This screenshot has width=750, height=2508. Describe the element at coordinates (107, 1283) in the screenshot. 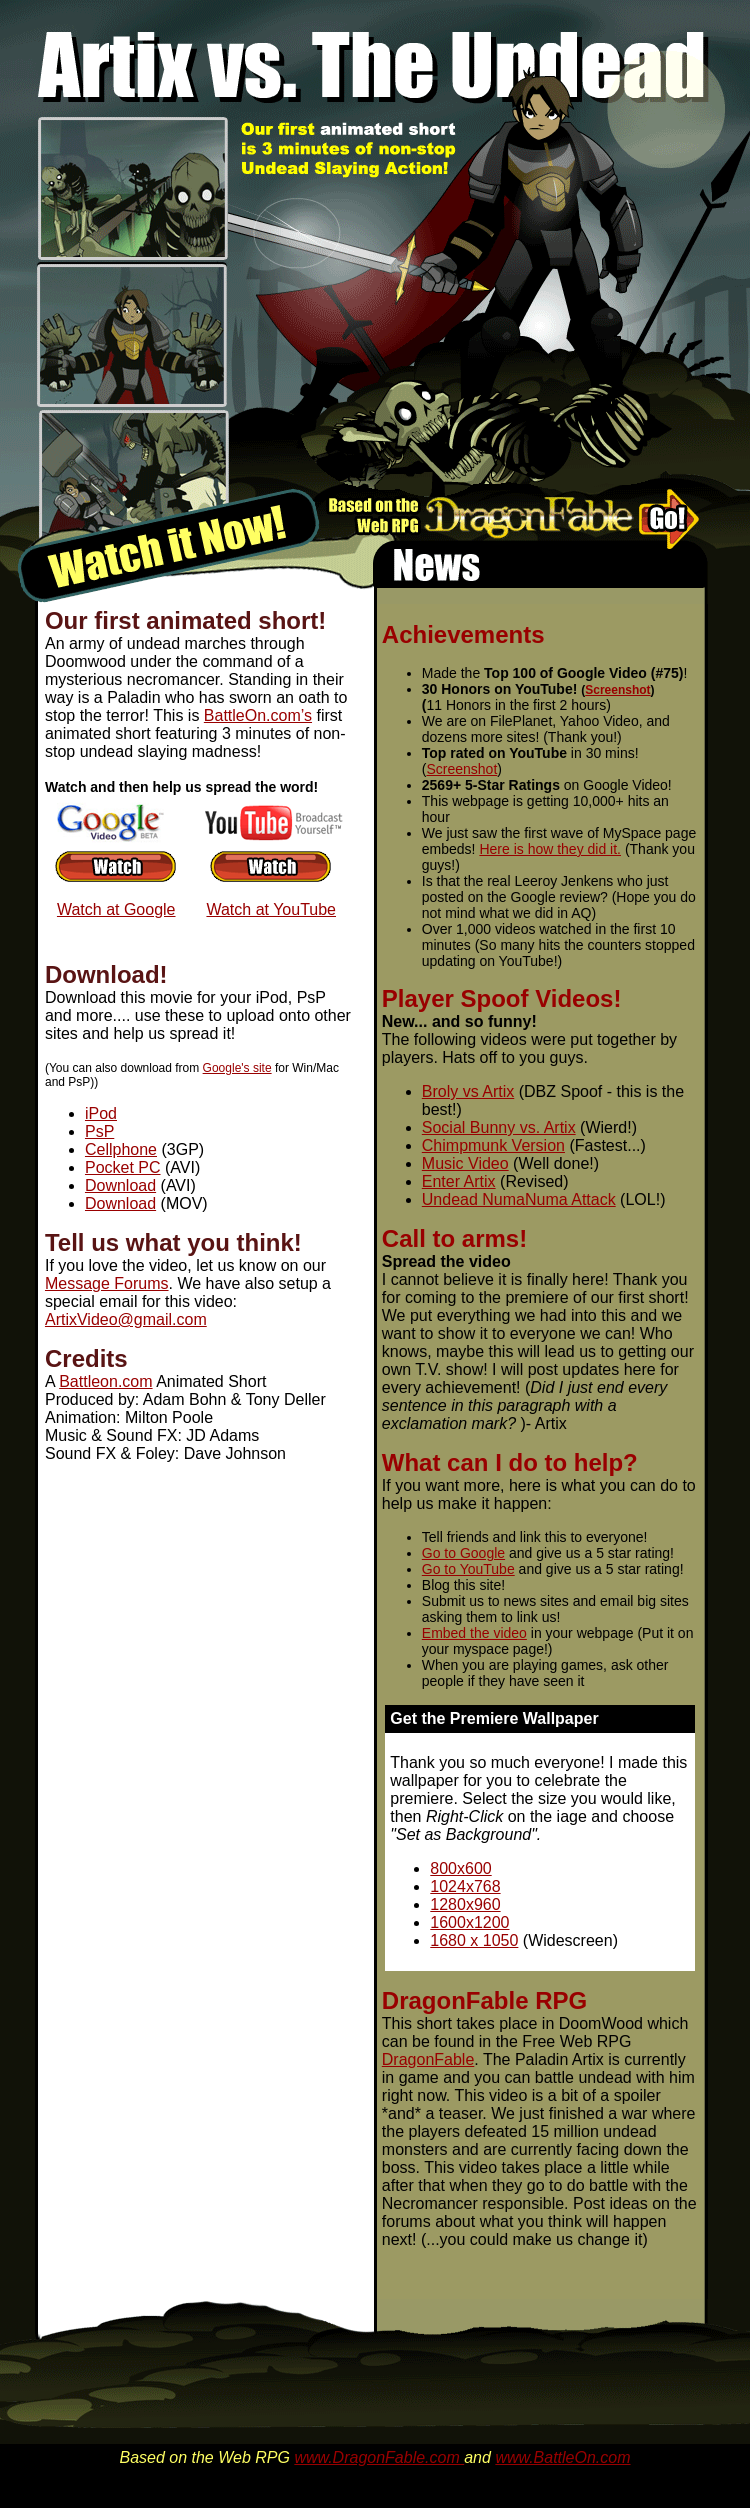

I see `Message Forums` at that location.